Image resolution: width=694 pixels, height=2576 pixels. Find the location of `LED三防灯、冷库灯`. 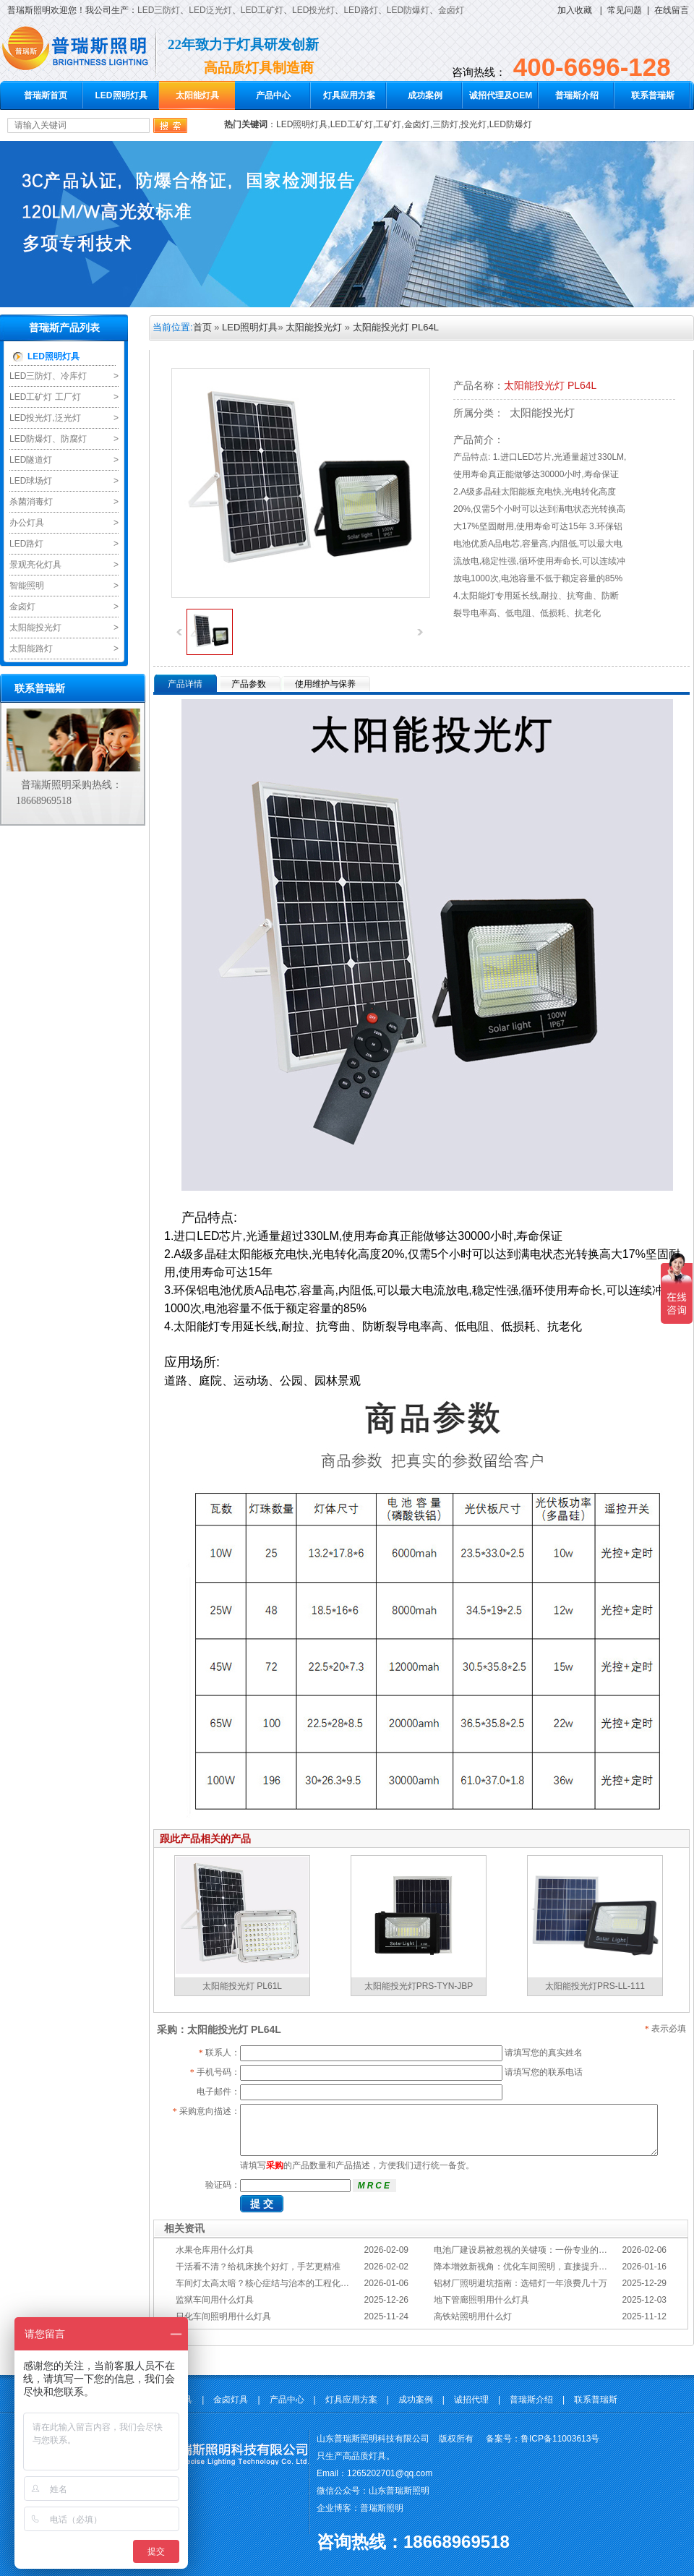

LED三防灯、冷库灯 is located at coordinates (48, 376).